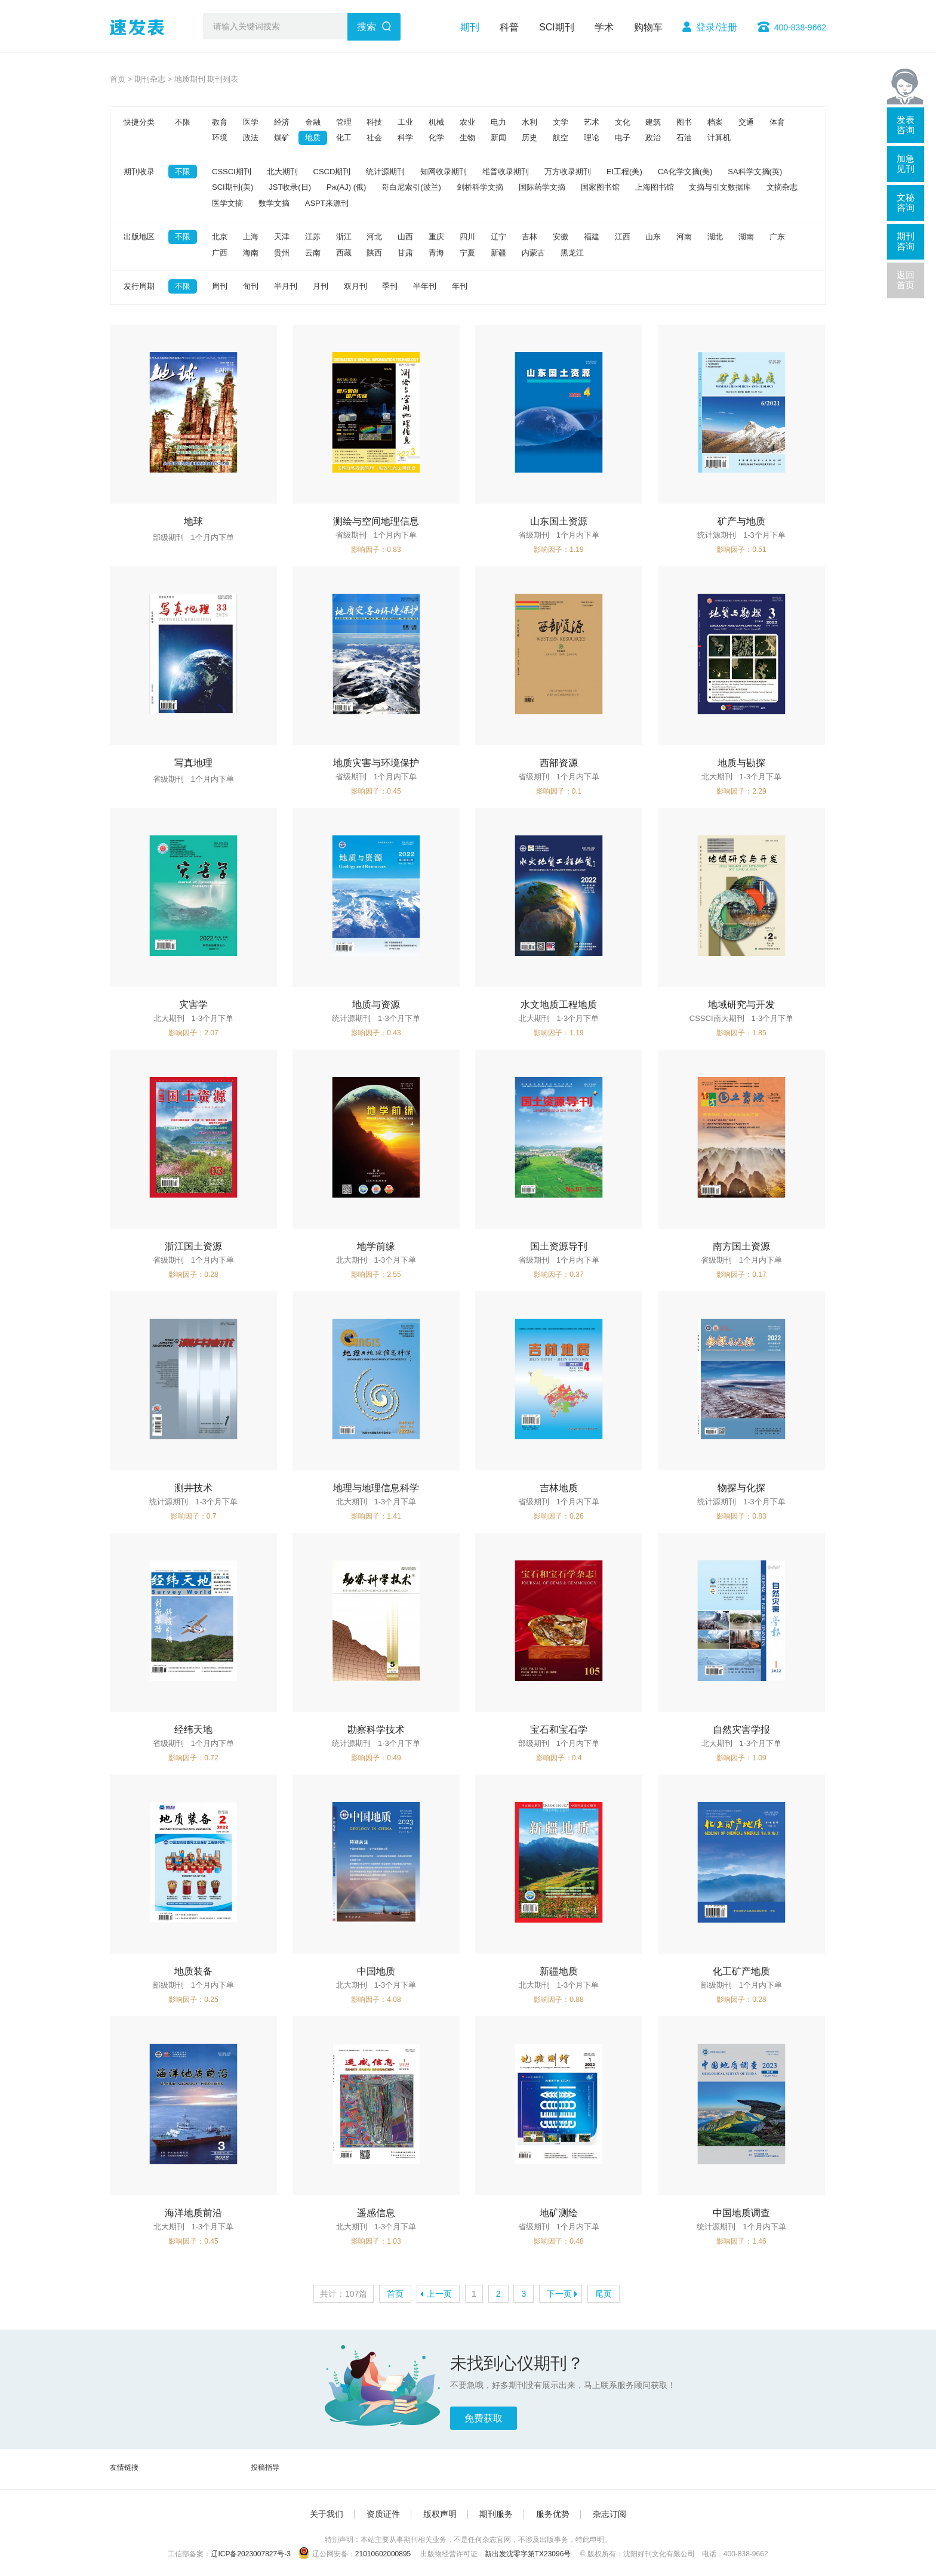  What do you see at coordinates (603, 2294) in the screenshot?
I see `尾页` at bounding box center [603, 2294].